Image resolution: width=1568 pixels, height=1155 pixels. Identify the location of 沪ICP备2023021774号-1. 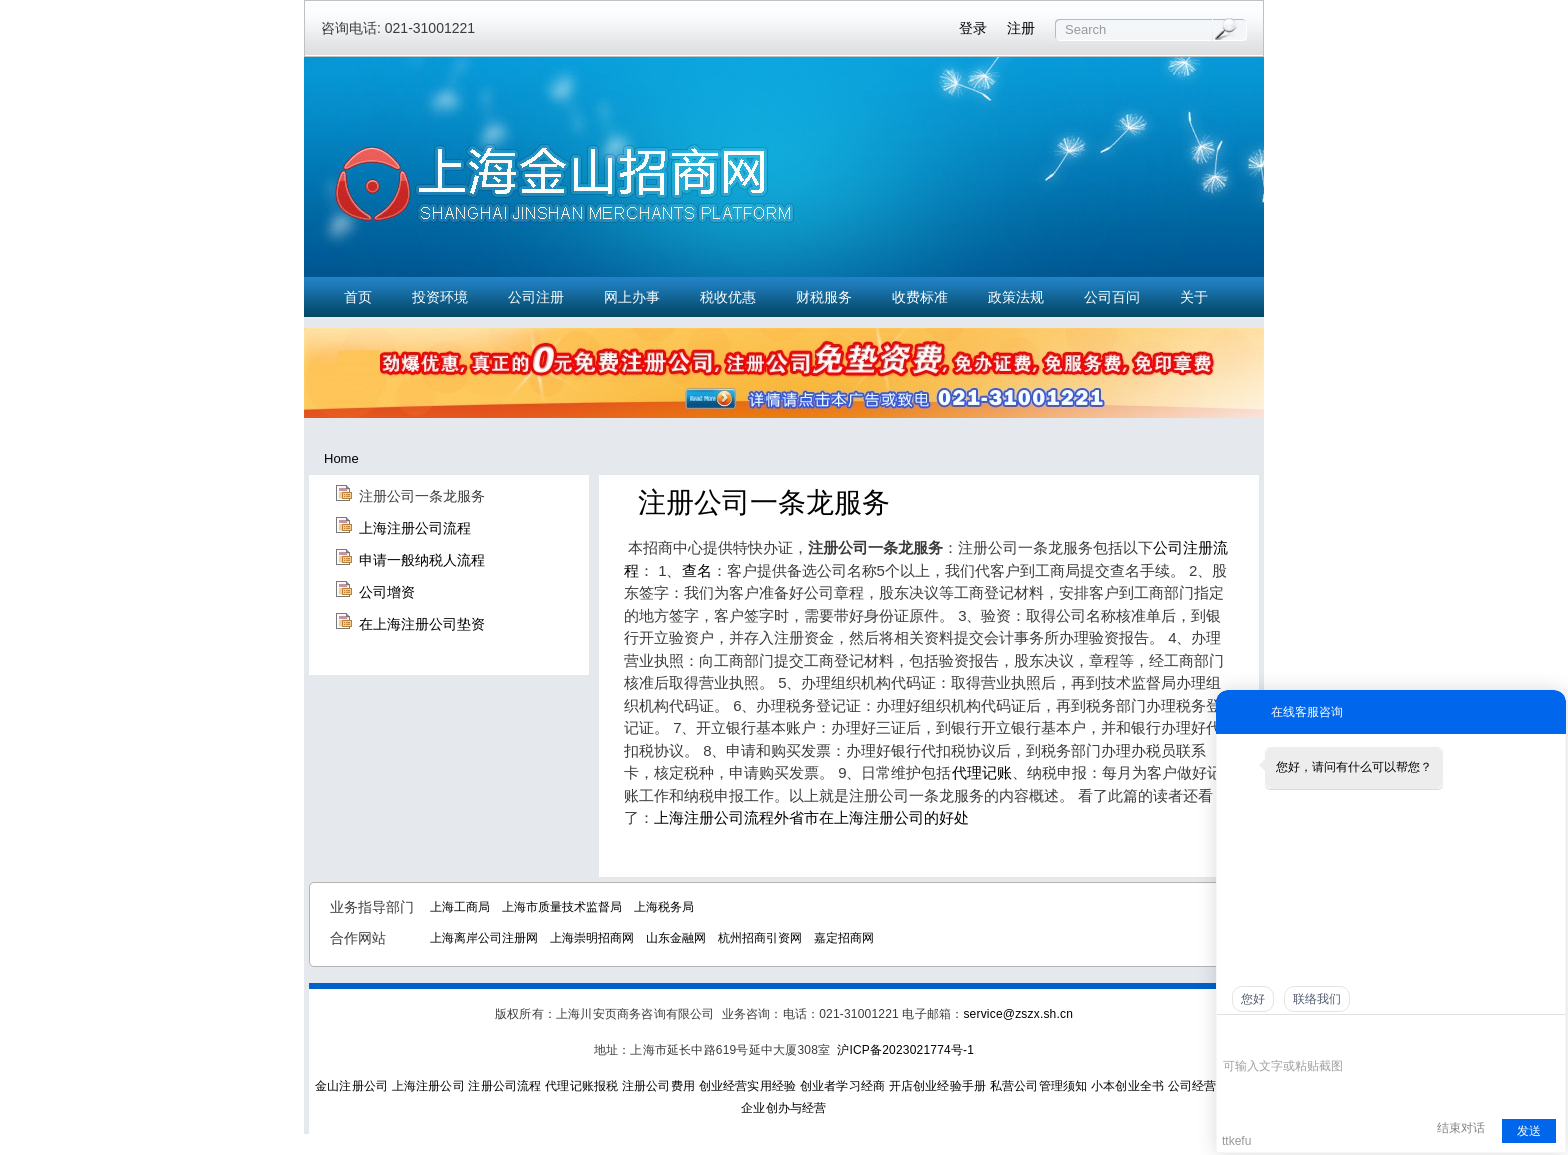
(905, 1050).